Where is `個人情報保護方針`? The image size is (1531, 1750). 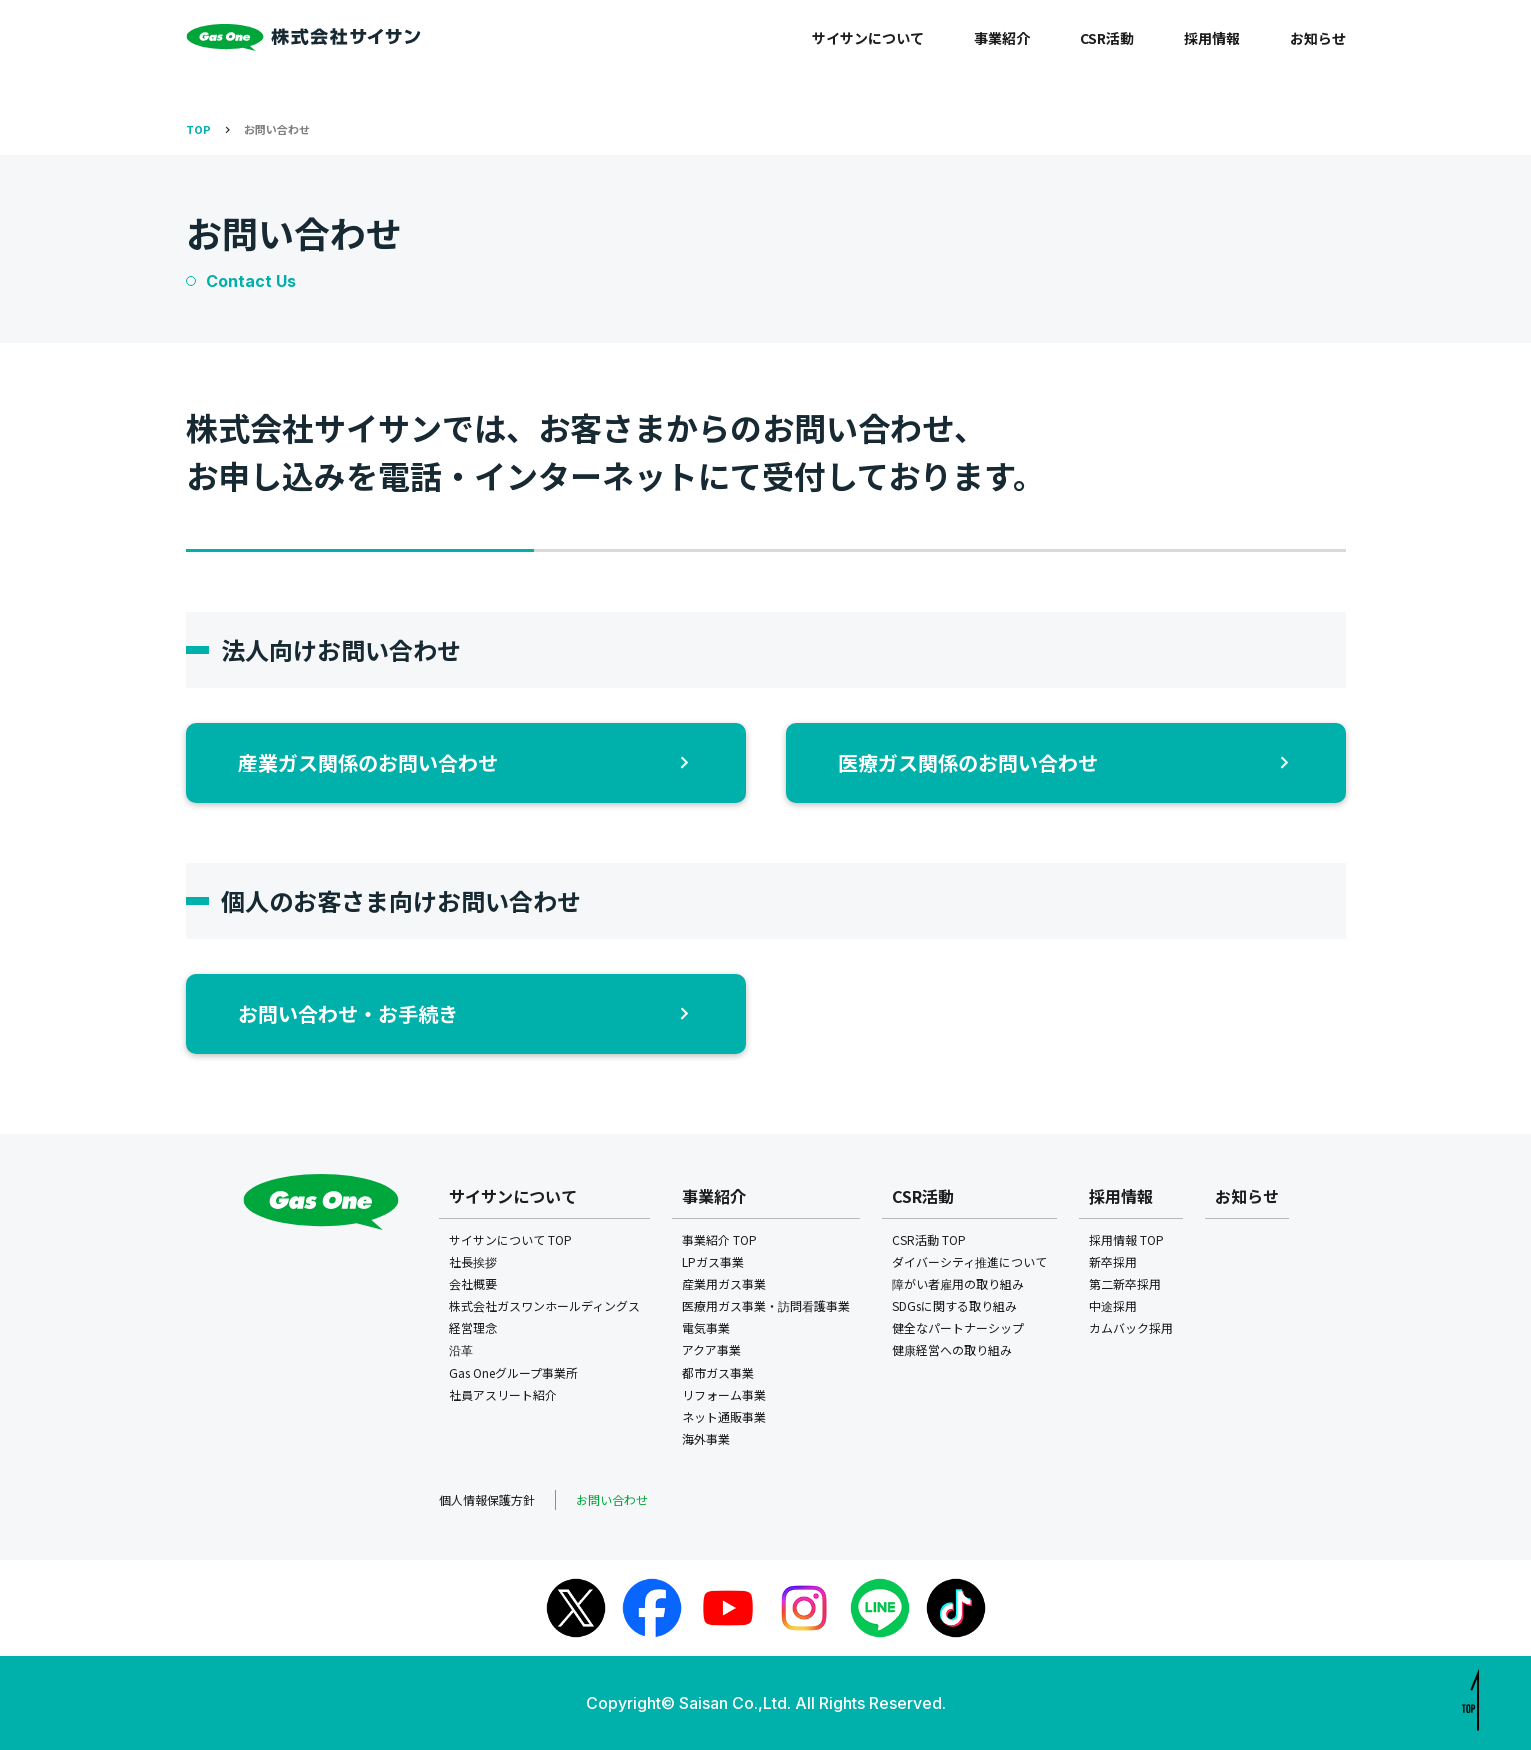
個人情報保護方針 is located at coordinates (487, 1499).